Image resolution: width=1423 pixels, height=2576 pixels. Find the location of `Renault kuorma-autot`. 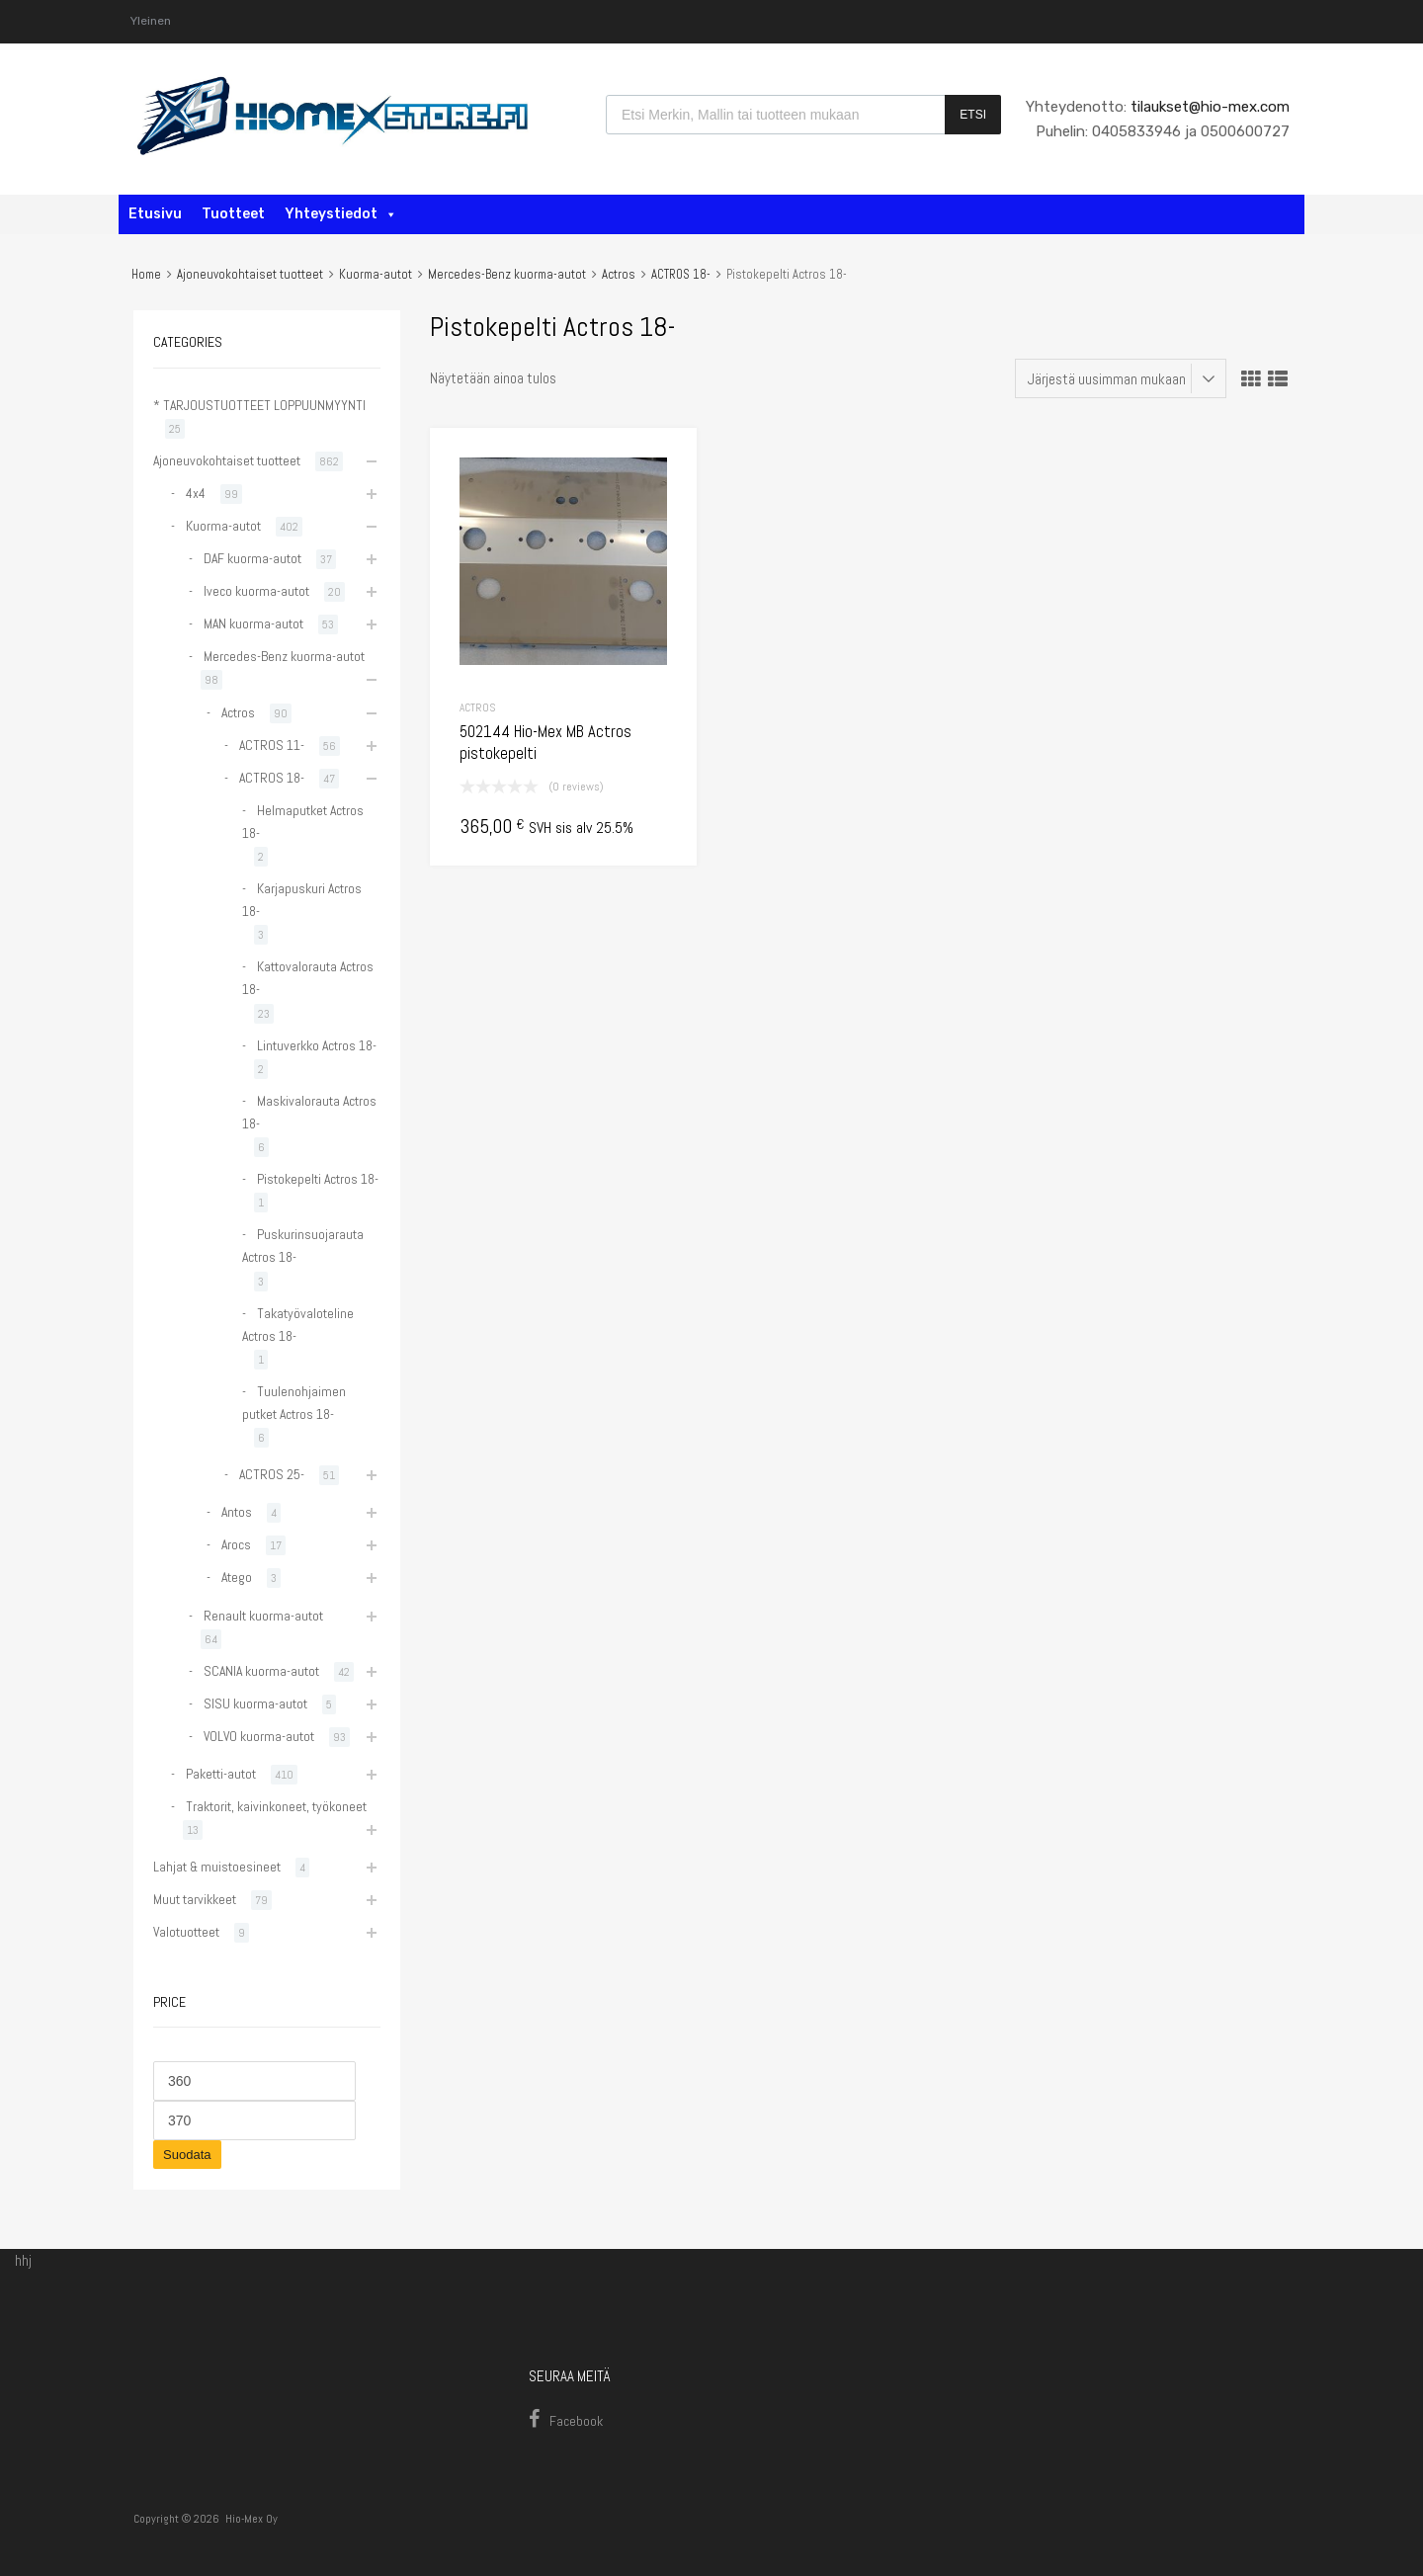

Renault kuorma-autot is located at coordinates (263, 1615).